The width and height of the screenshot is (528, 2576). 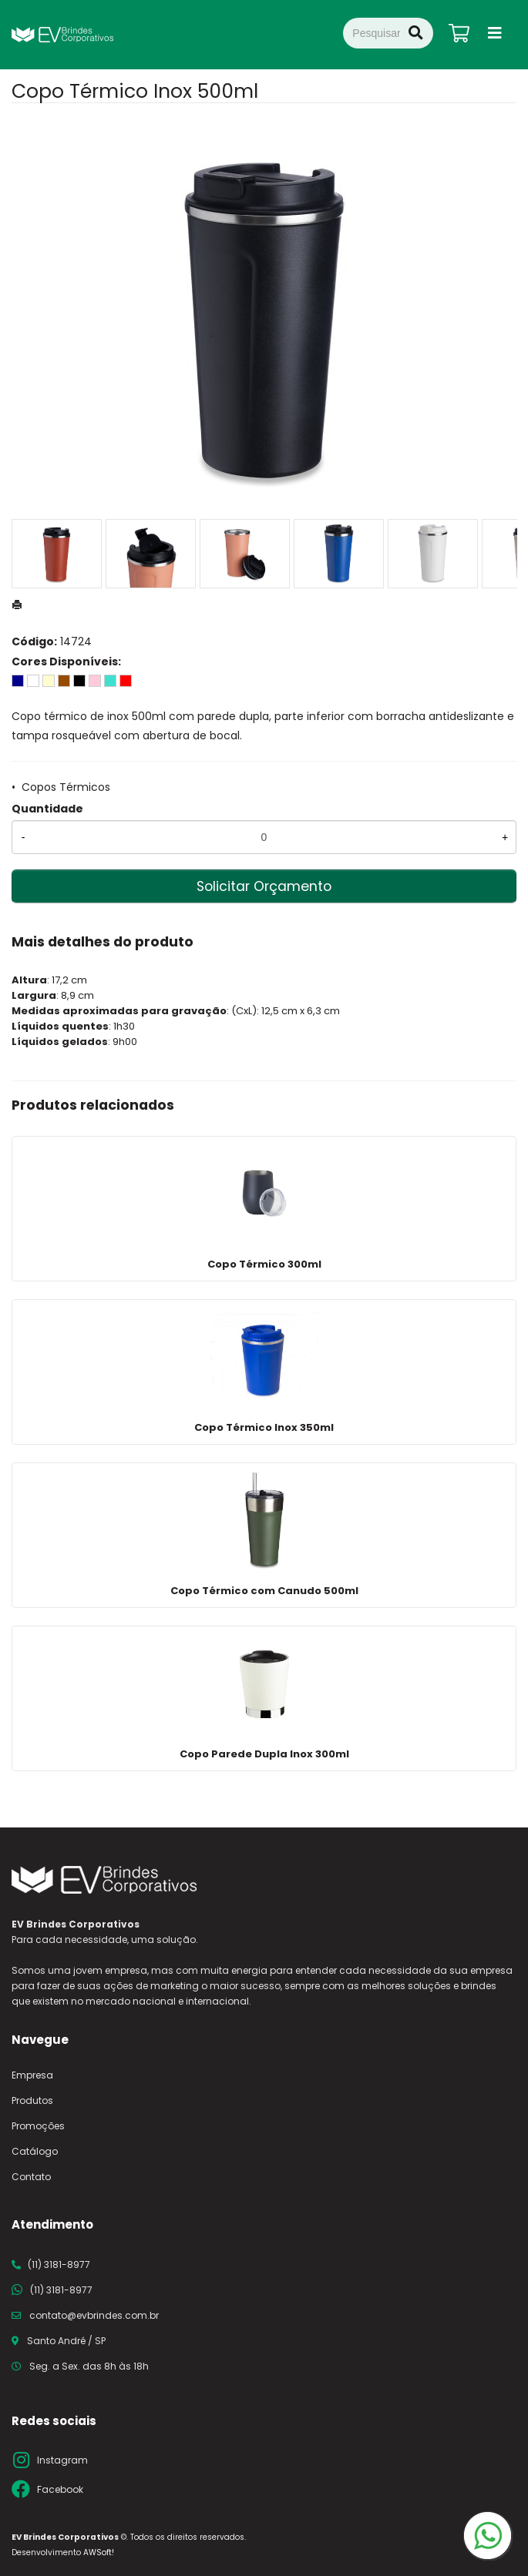 What do you see at coordinates (264, 1427) in the screenshot?
I see `Copo Térmico Inox 350ml` at bounding box center [264, 1427].